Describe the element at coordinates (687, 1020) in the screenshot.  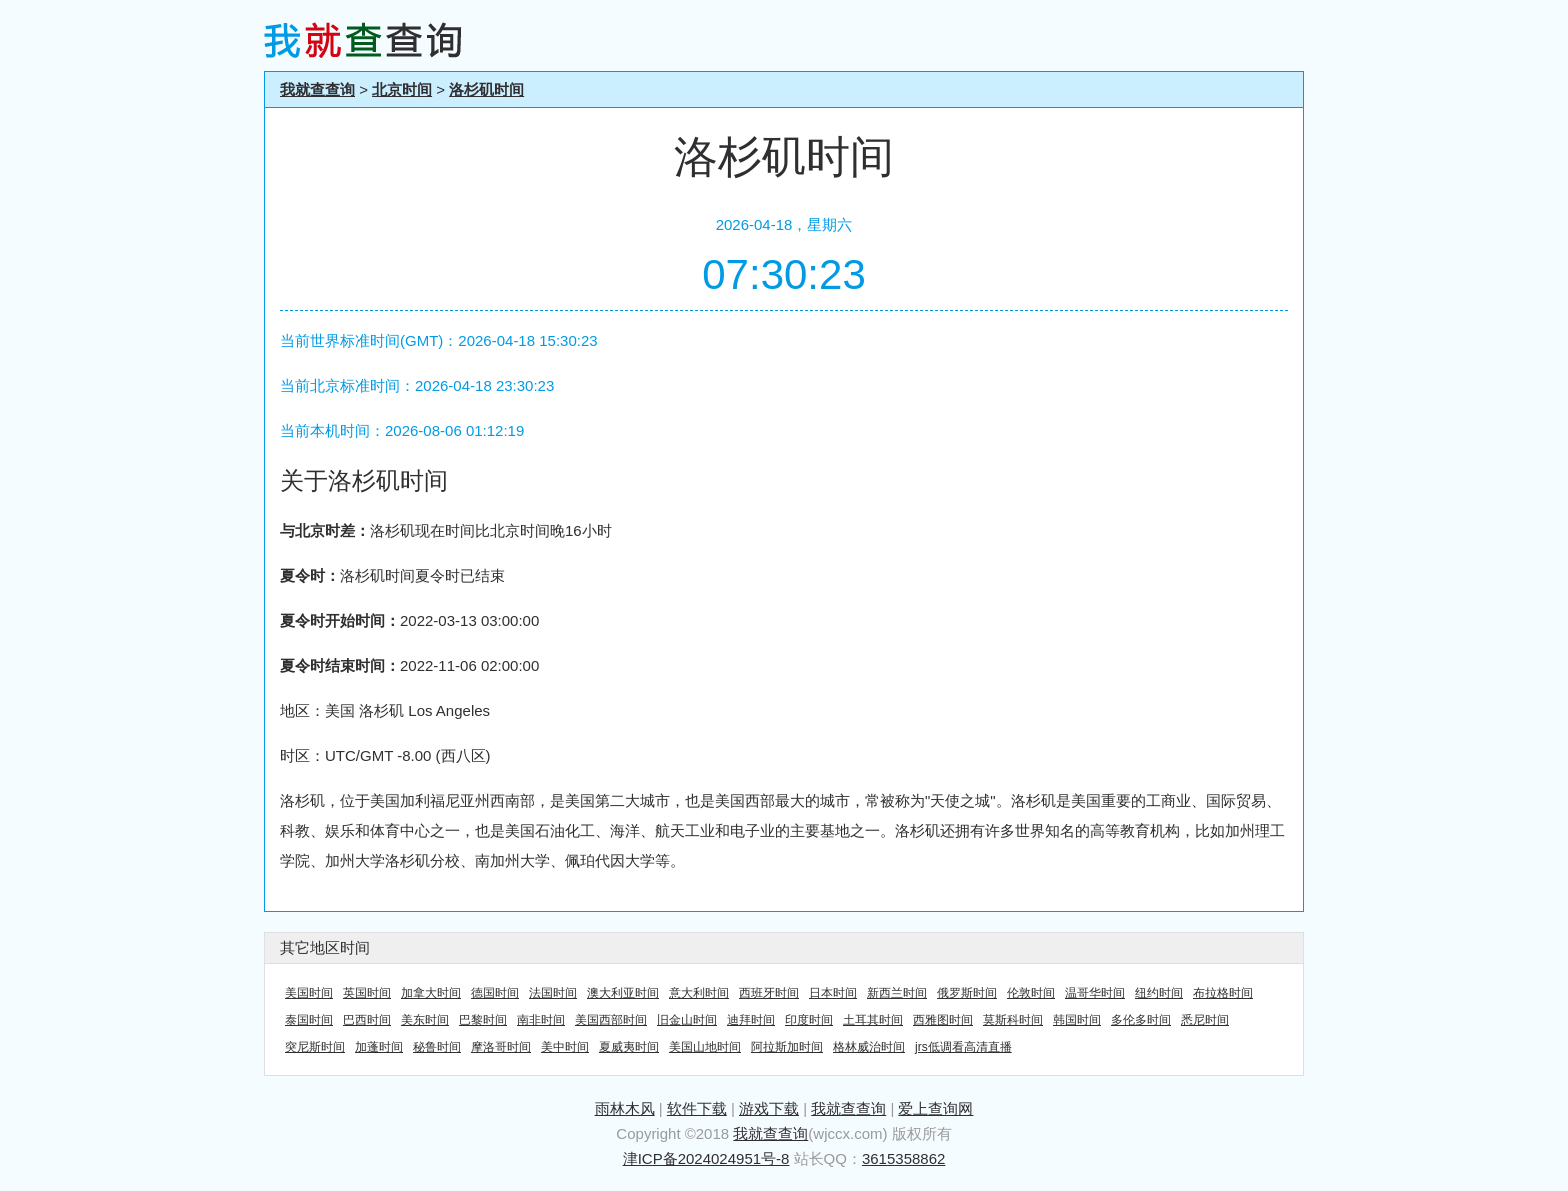
I see `旧金山时间` at that location.